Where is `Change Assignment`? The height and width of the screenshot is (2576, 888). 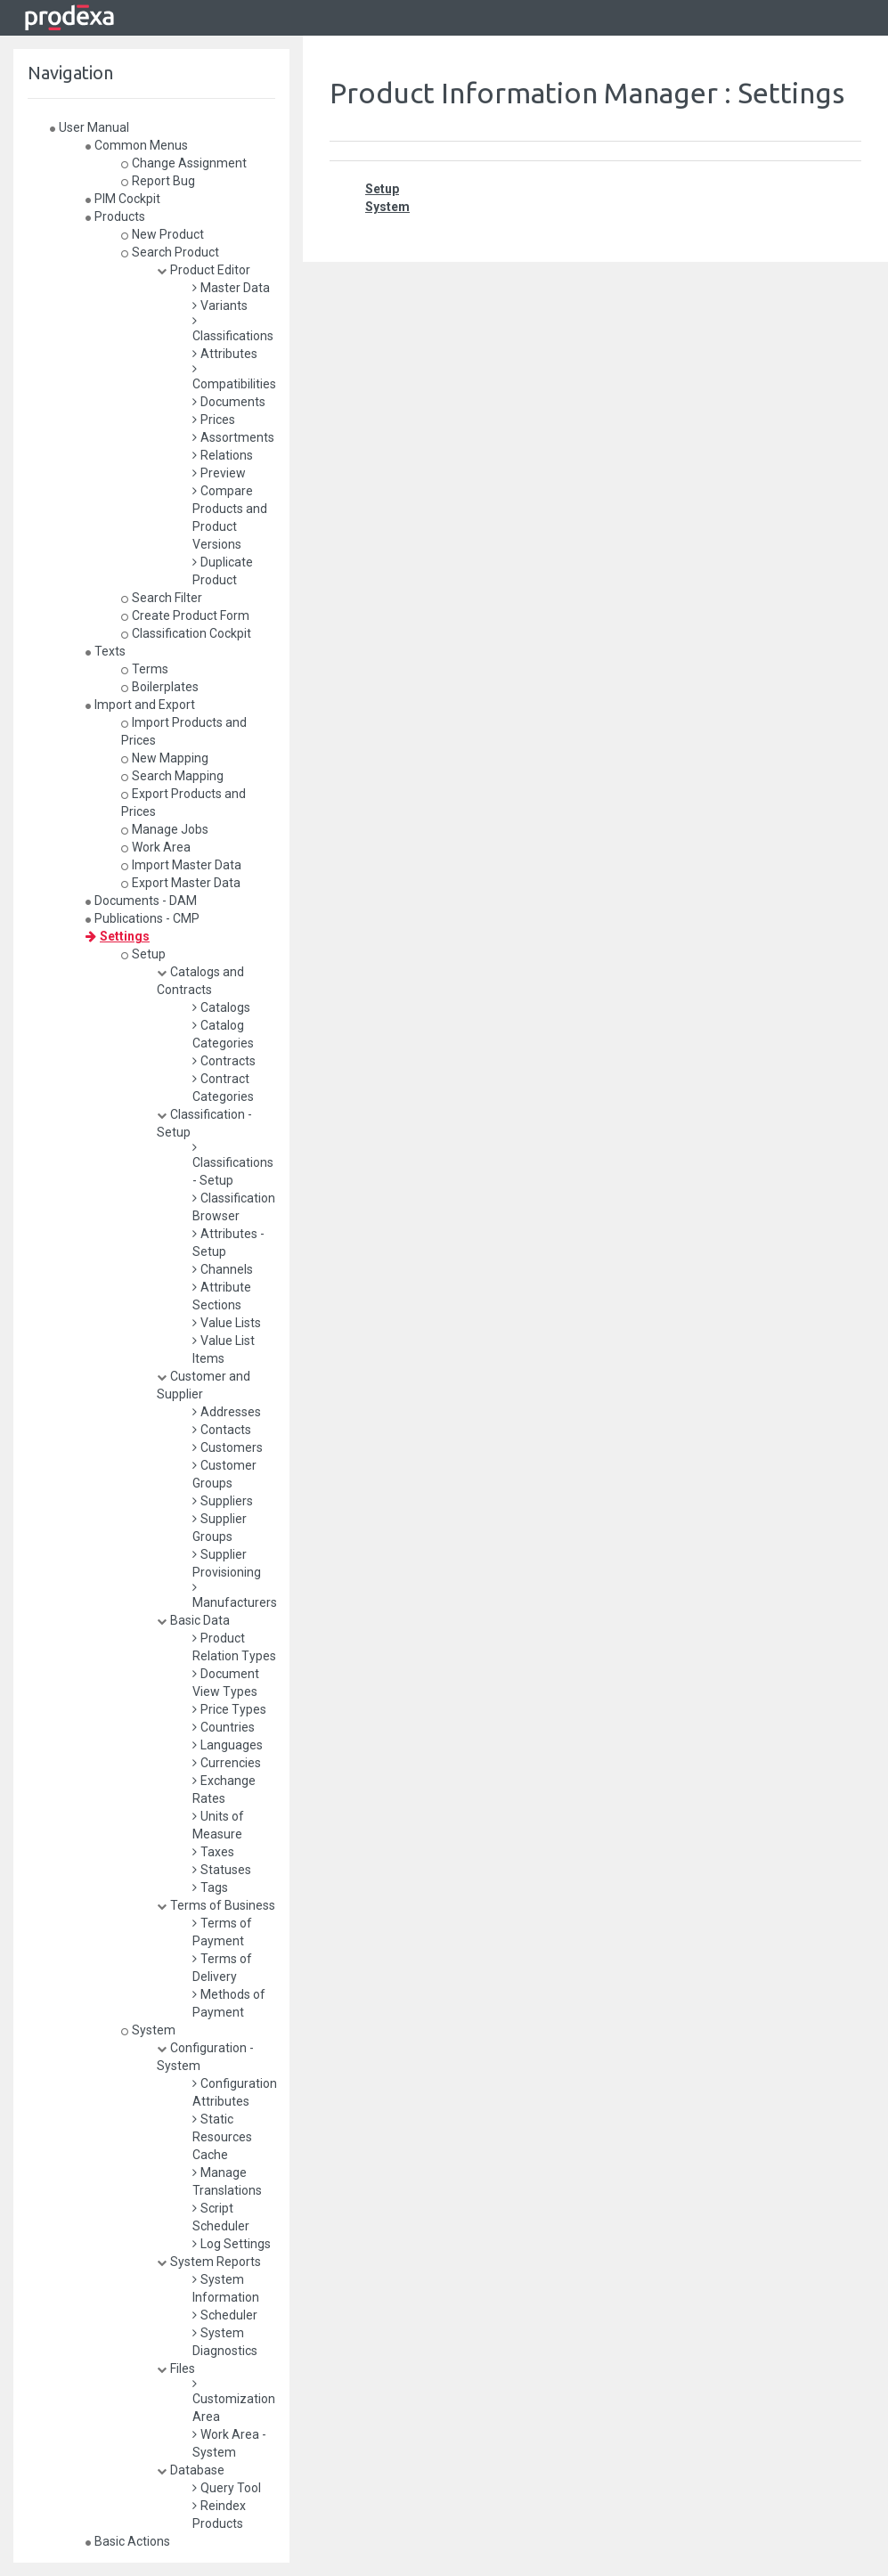
Change Assignment is located at coordinates (184, 163).